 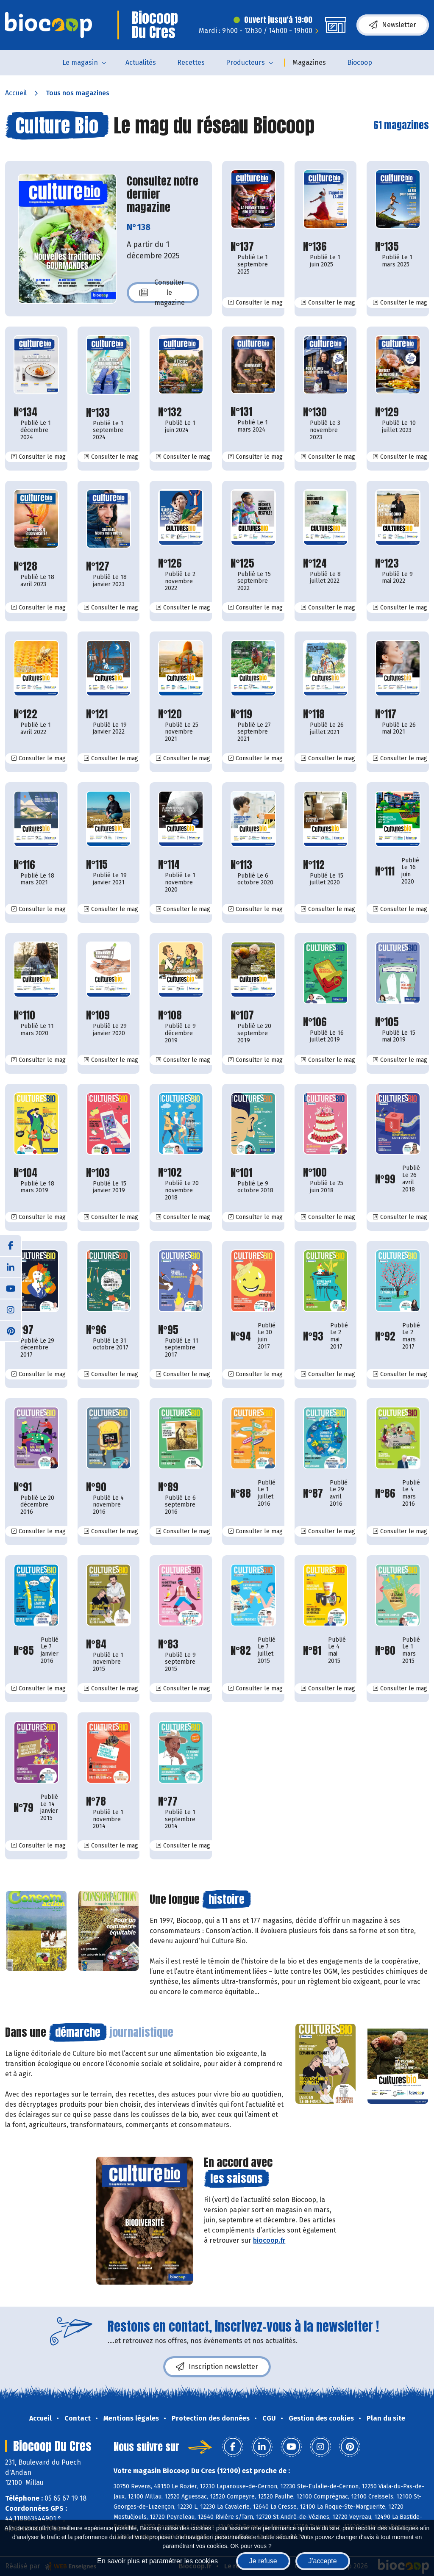 What do you see at coordinates (392, 25) in the screenshot?
I see `Newsletter` at bounding box center [392, 25].